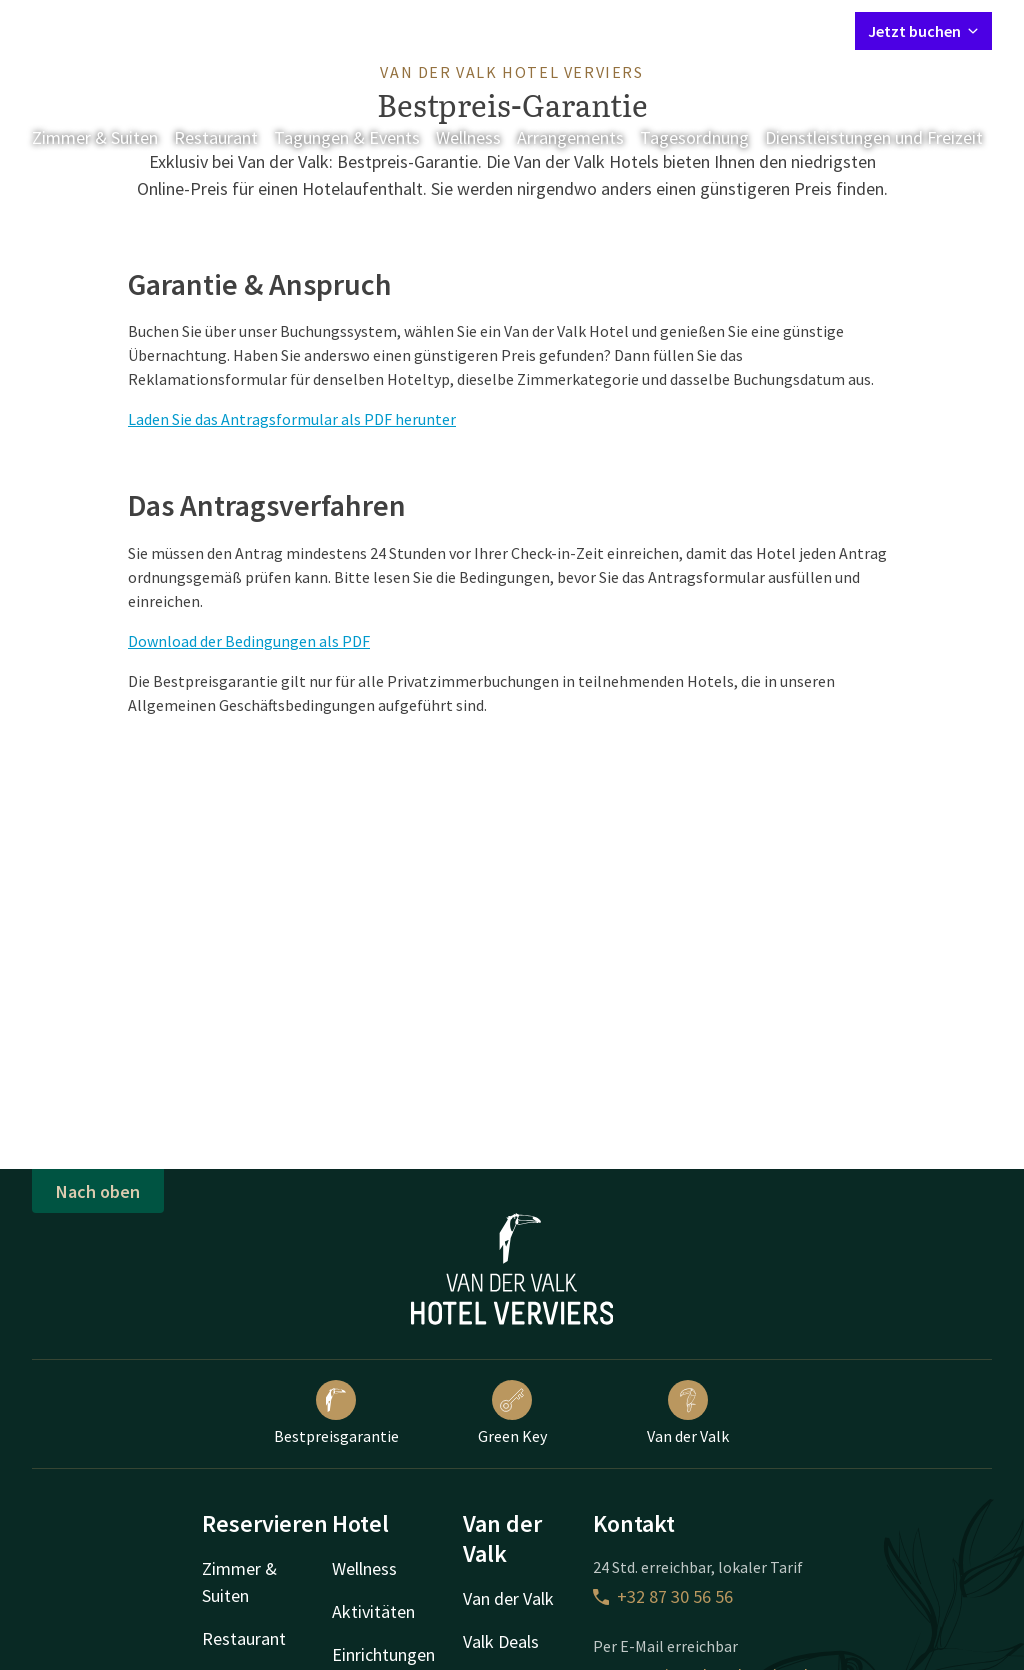  I want to click on Valk Deals, so click(501, 1641).